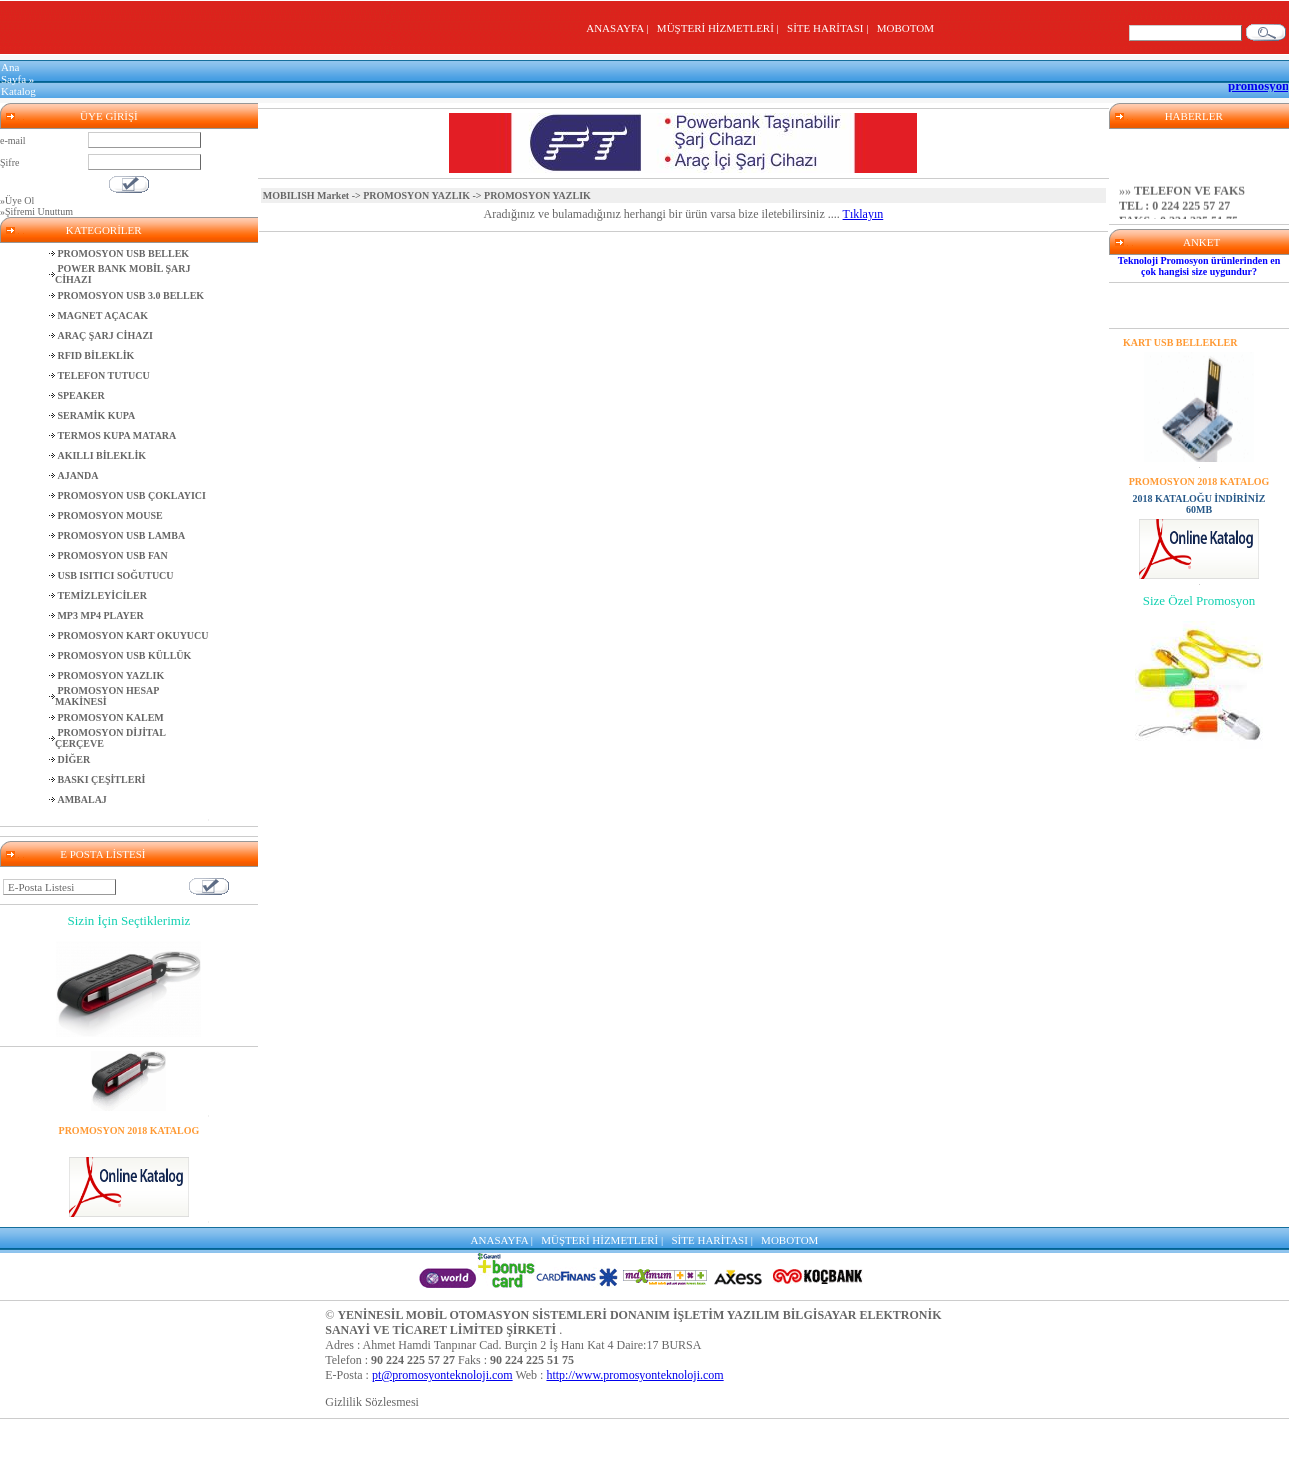  What do you see at coordinates (13, 73) in the screenshot?
I see `Ana Sayfa` at bounding box center [13, 73].